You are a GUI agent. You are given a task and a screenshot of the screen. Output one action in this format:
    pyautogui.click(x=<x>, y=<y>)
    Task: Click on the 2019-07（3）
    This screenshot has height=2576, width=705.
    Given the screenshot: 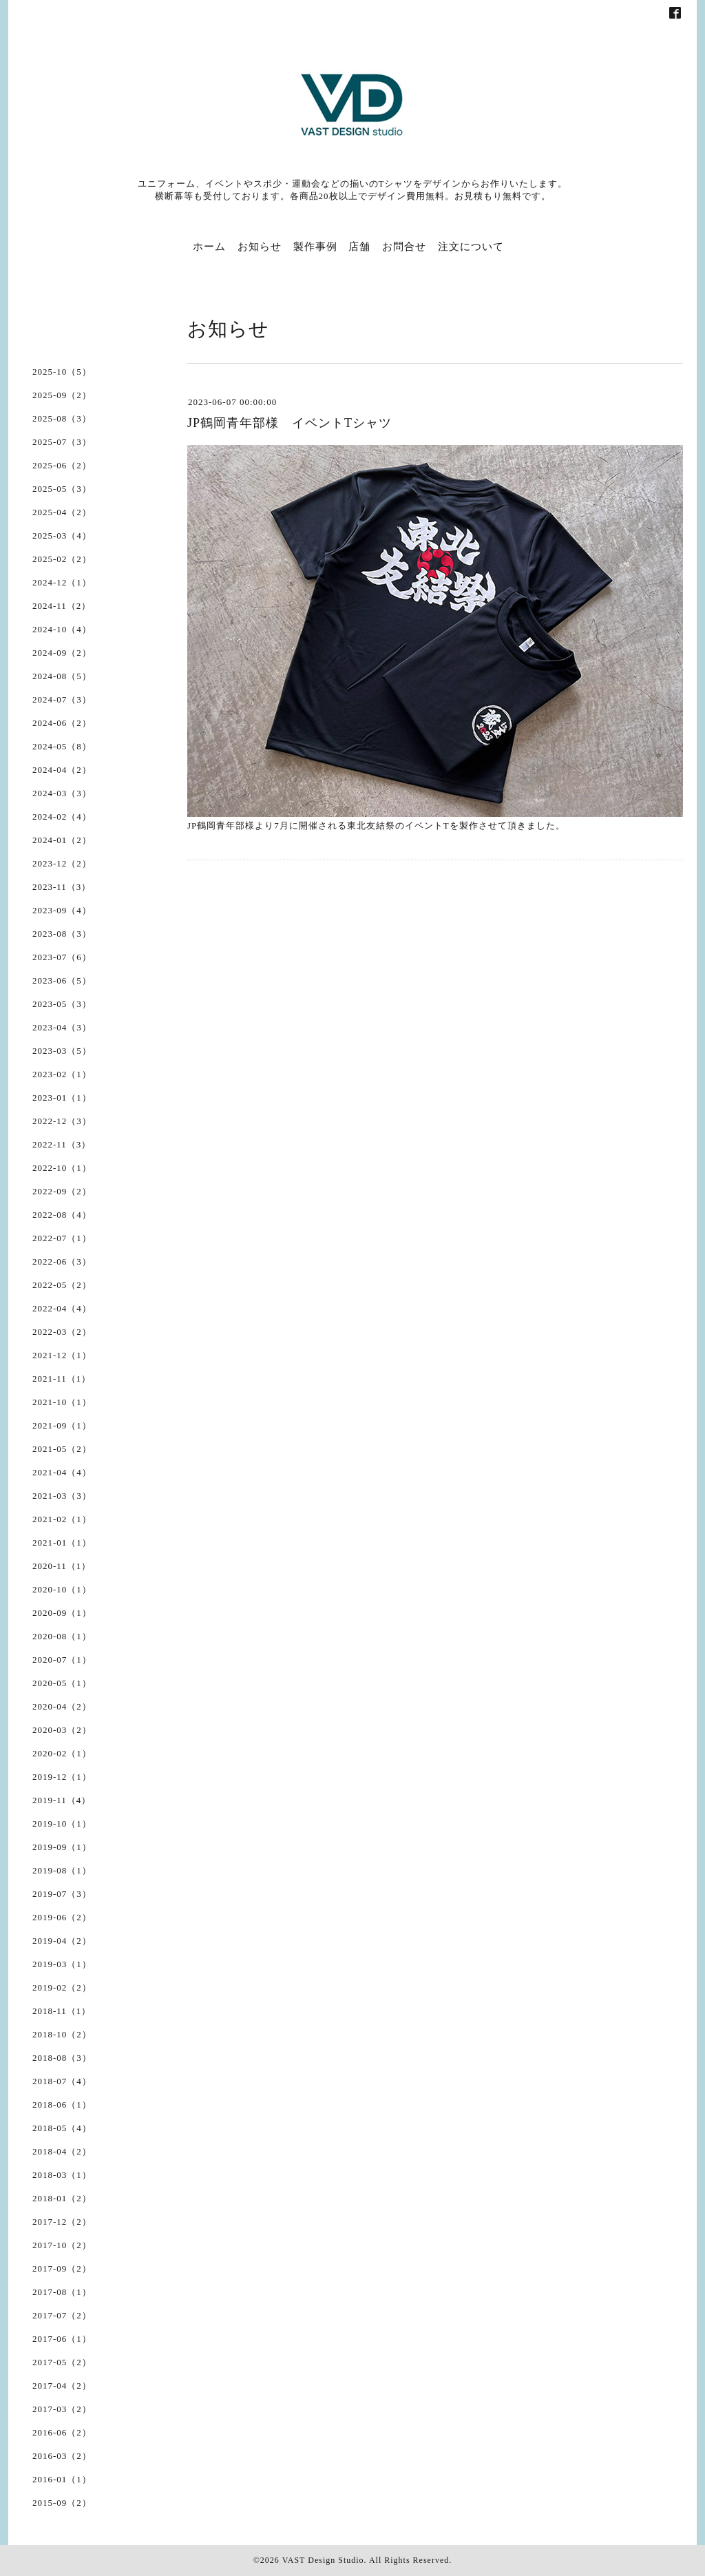 What is the action you would take?
    pyautogui.click(x=62, y=1894)
    